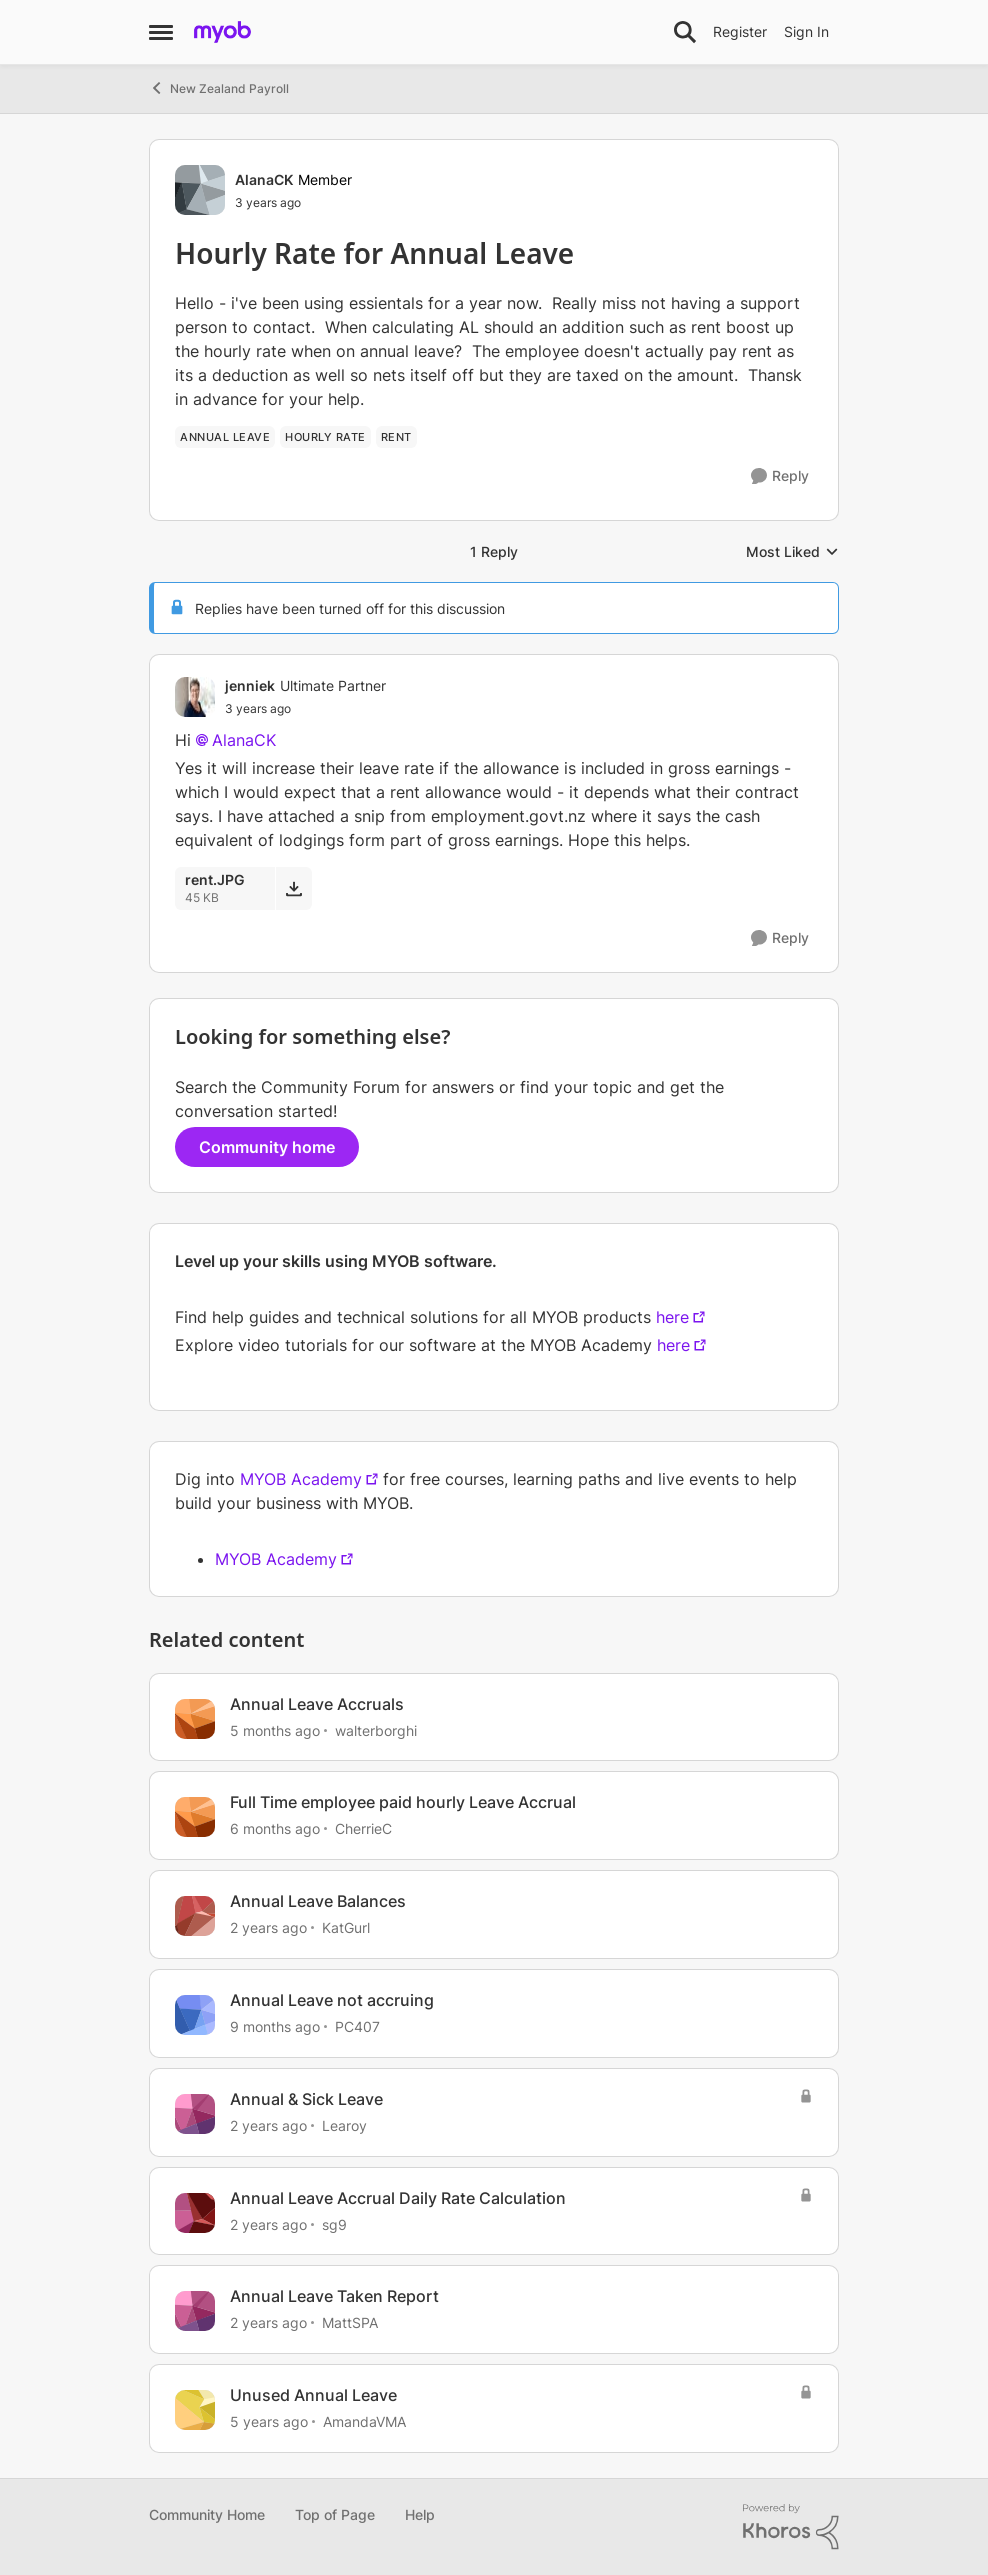  What do you see at coordinates (275, 1729) in the screenshot?
I see `[5 months ago]` at bounding box center [275, 1729].